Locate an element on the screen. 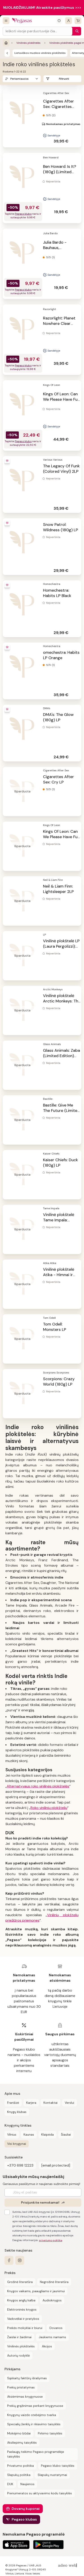 The width and height of the screenshot is (84, 2576). Sąskaitų faktūrų išrašymas is located at coordinates (27, 2378).